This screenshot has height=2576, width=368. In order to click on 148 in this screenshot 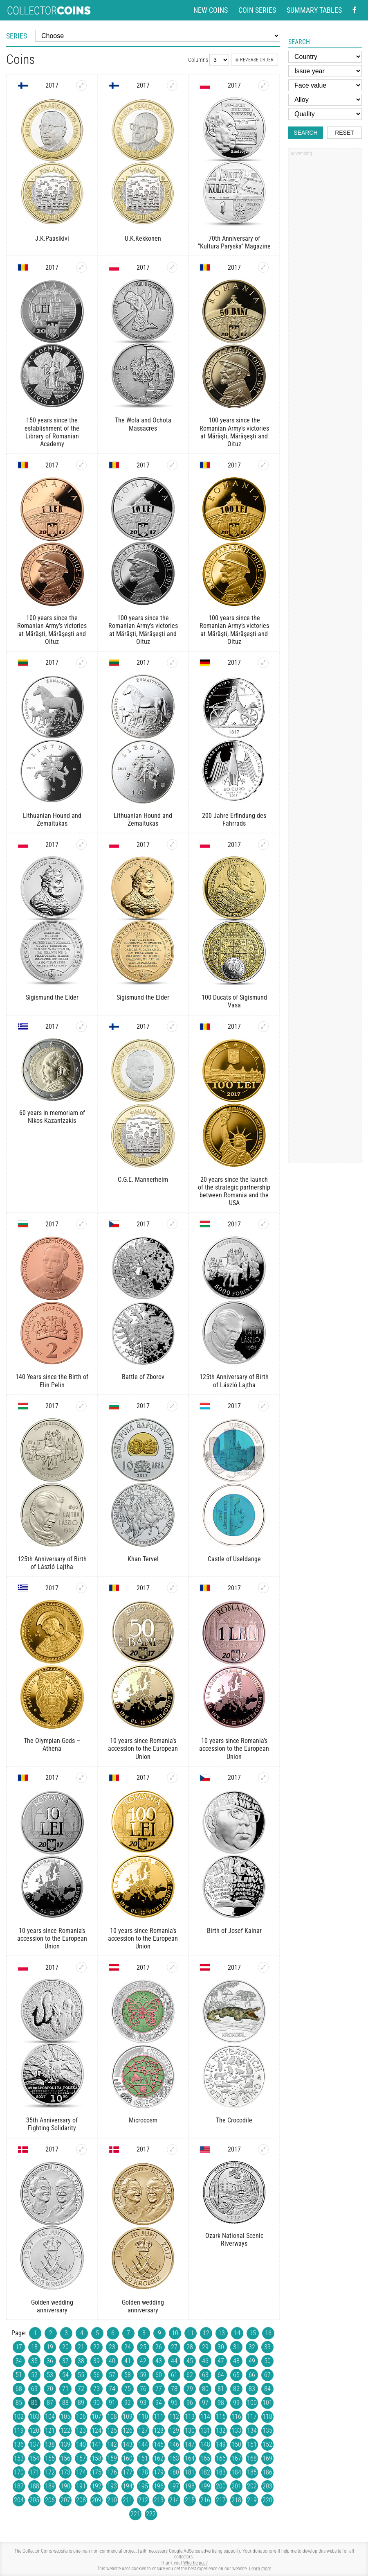, I will do `click(205, 2444)`.